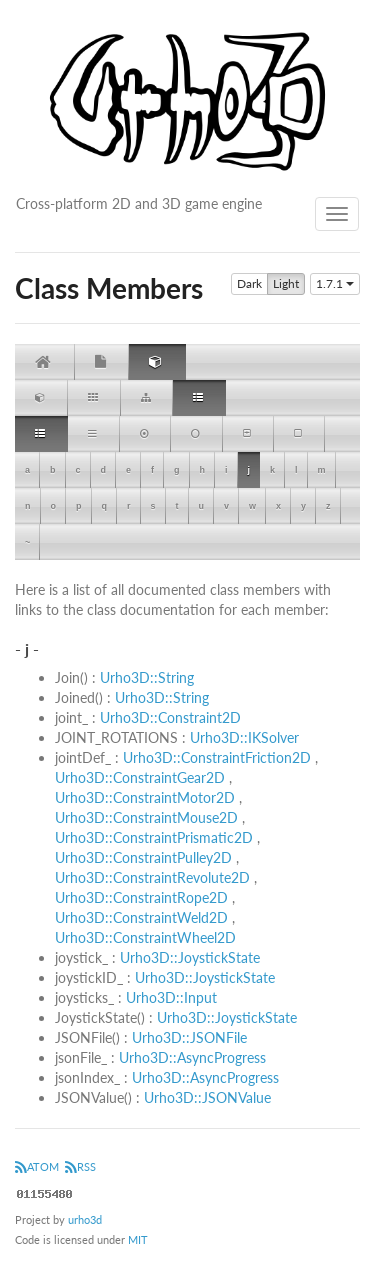 Image resolution: width=375 pixels, height=1264 pixels. Describe the element at coordinates (147, 677) in the screenshot. I see `Urho3D::String` at that location.